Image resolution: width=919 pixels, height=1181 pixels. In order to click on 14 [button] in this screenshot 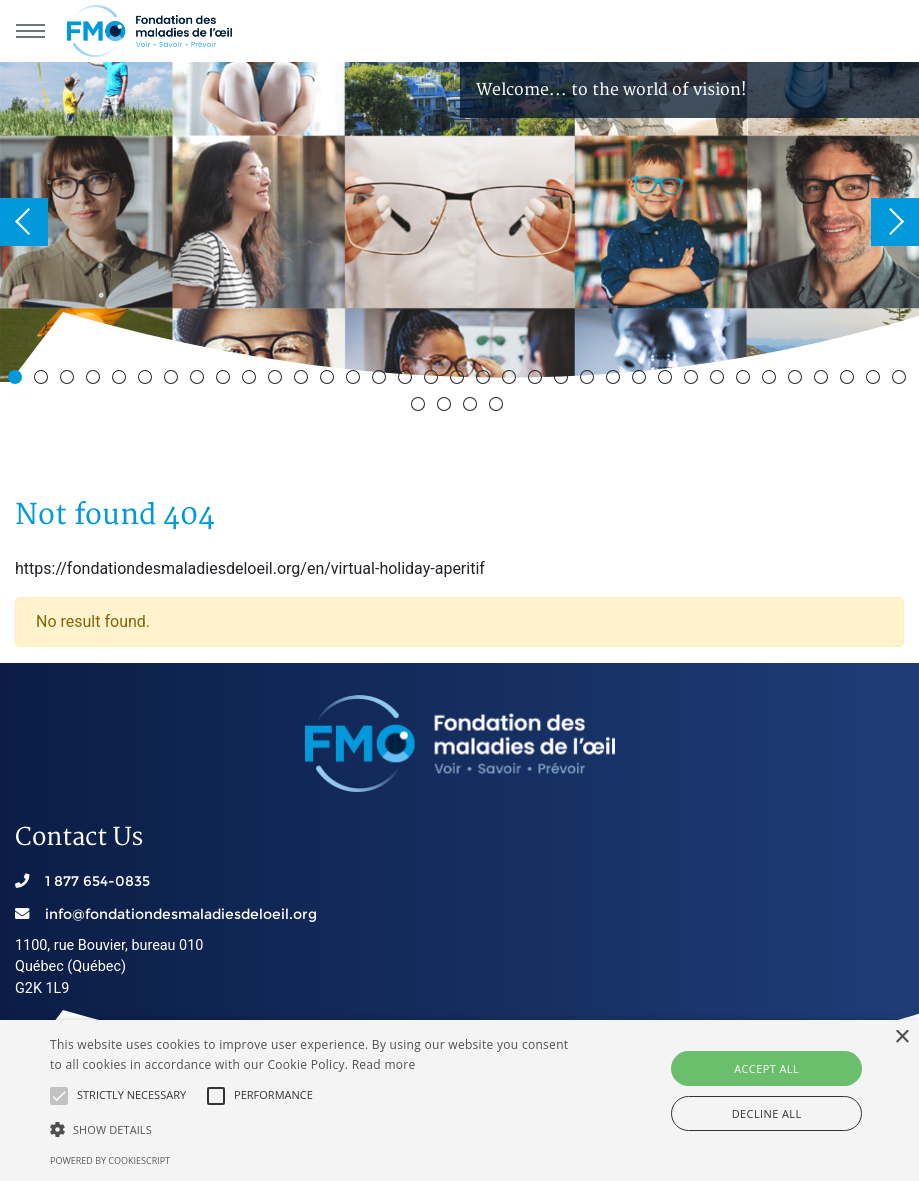, I will do `click(356, 380)`.